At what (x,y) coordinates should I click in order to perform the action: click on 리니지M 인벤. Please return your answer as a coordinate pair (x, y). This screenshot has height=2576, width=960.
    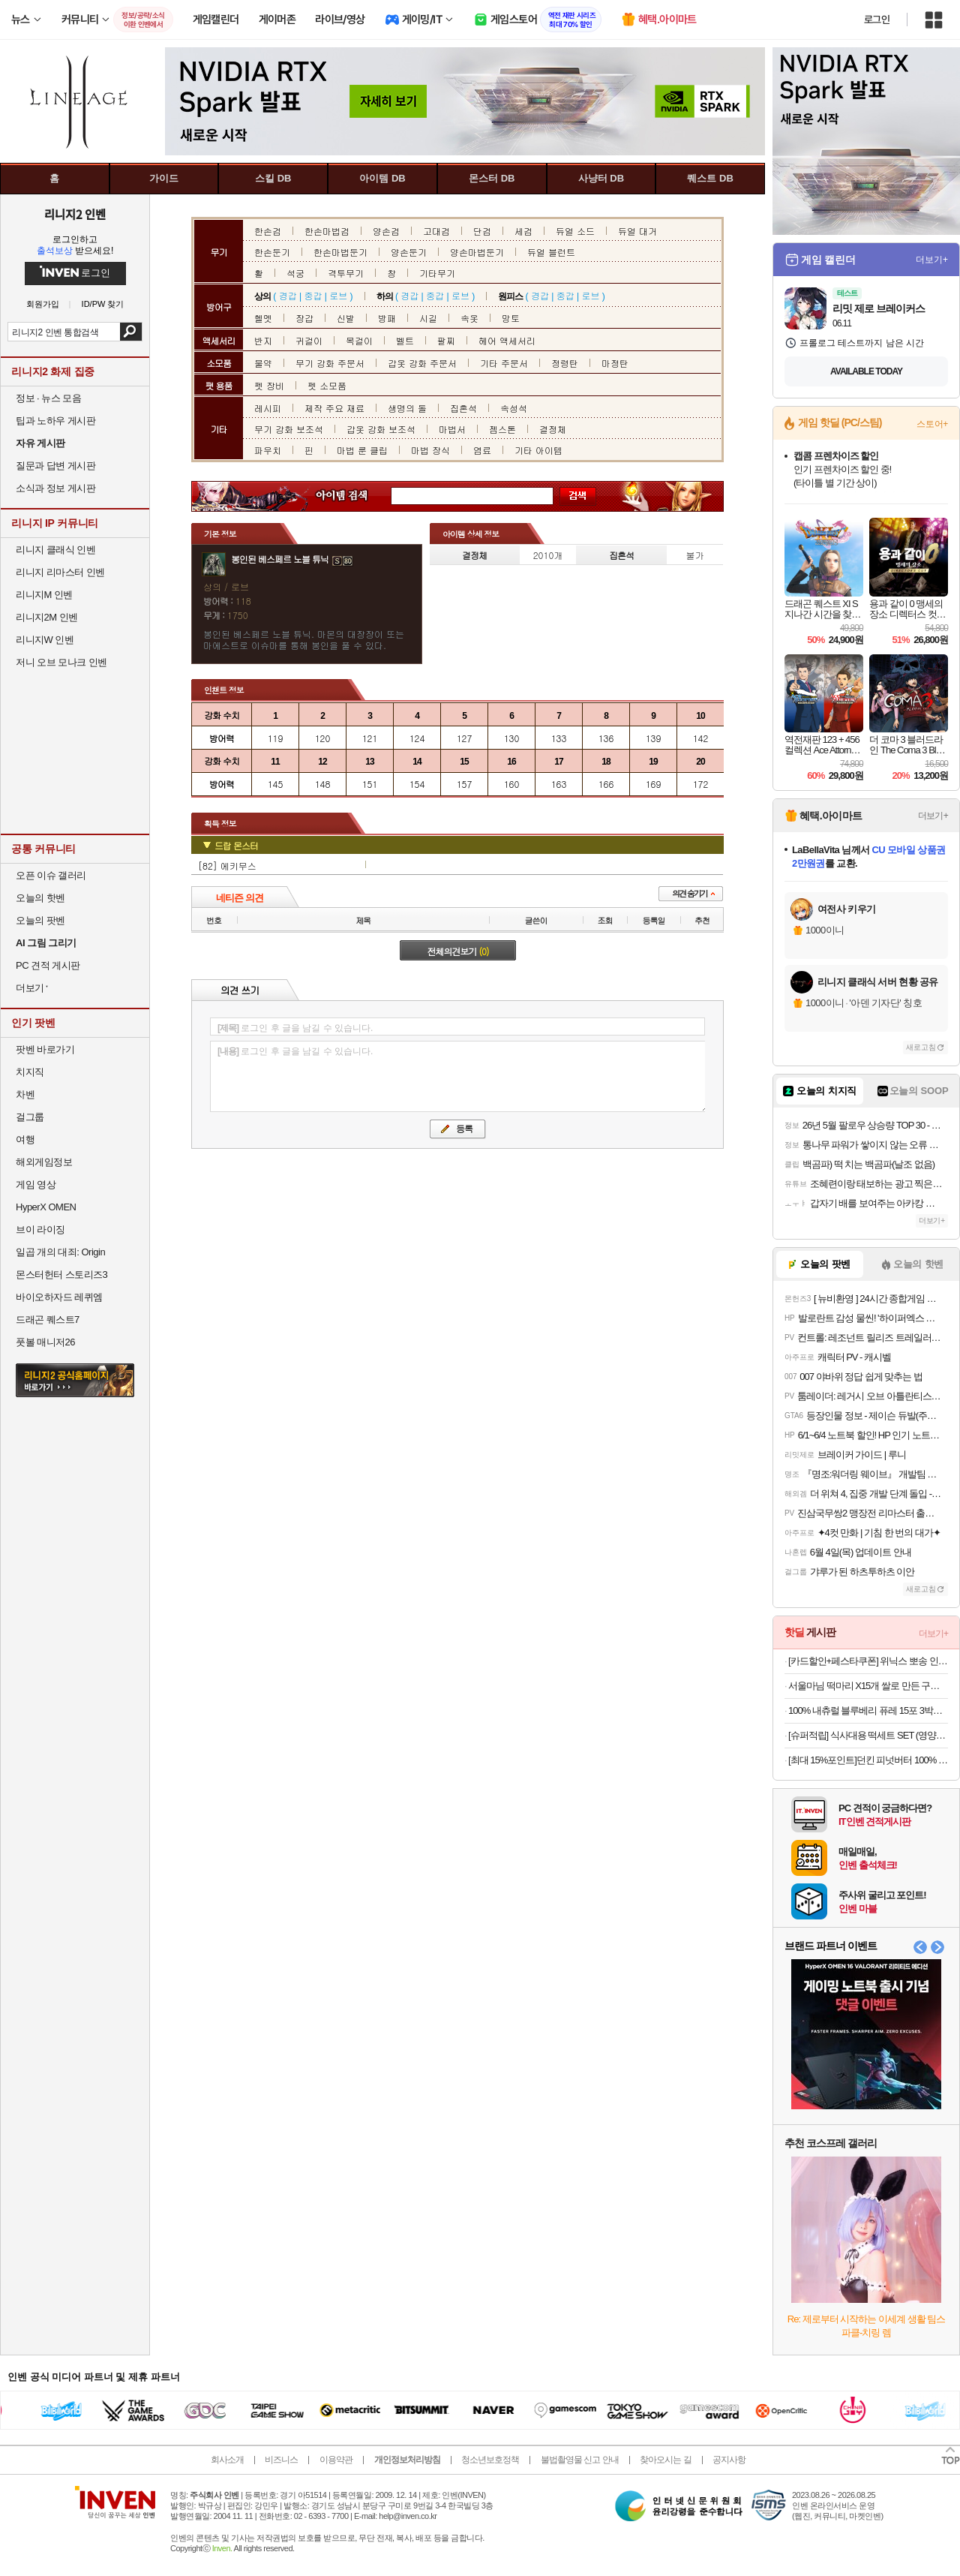
    Looking at the image, I should click on (44, 595).